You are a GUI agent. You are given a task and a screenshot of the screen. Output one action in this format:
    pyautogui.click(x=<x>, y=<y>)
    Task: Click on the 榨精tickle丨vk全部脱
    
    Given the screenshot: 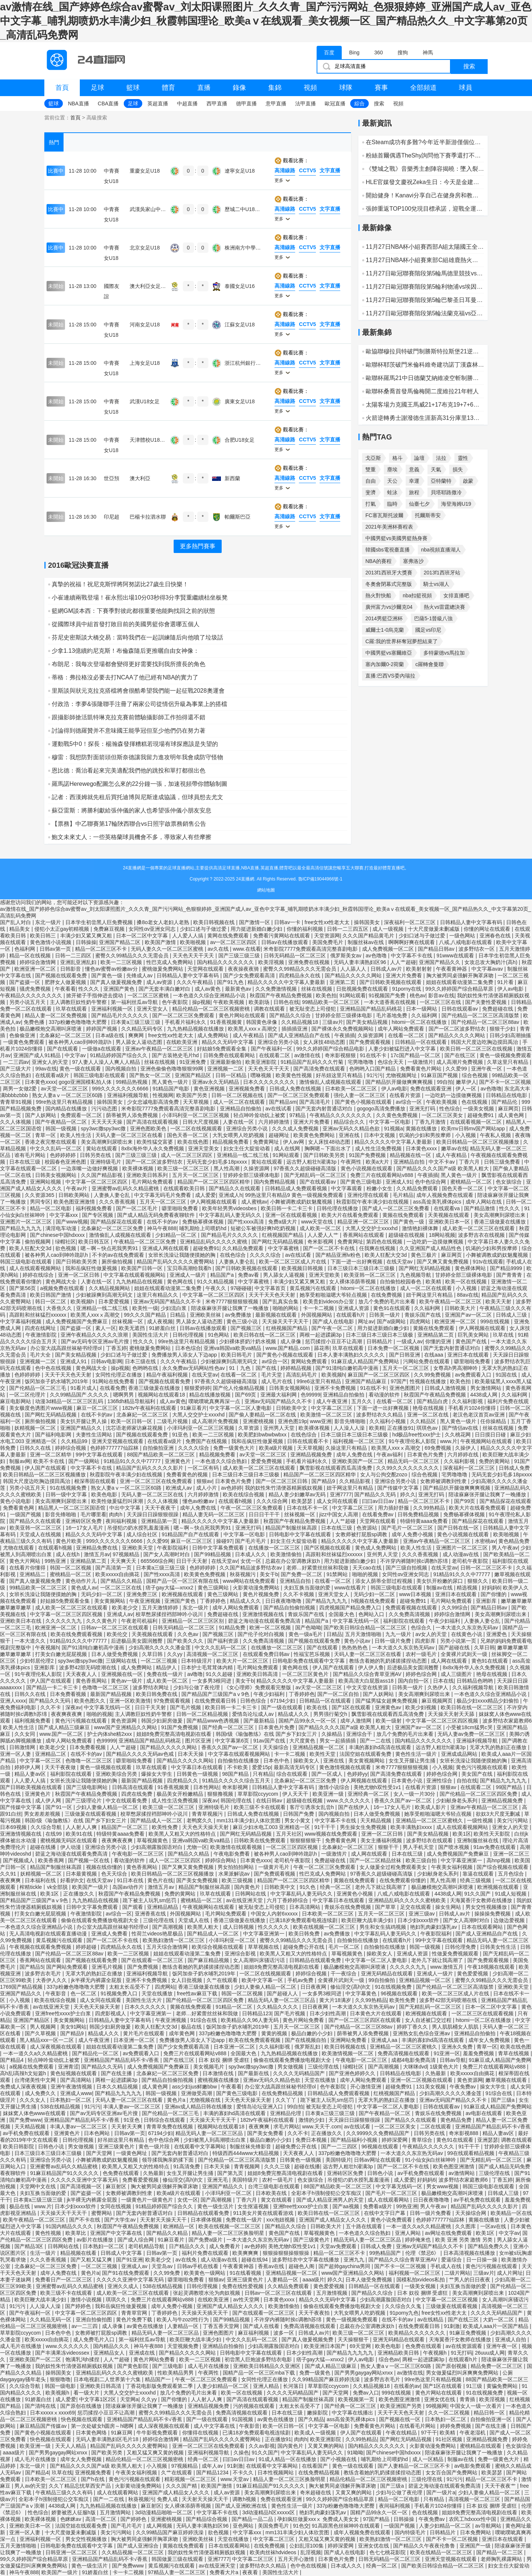 What is the action you would take?
    pyautogui.click(x=44, y=1887)
    